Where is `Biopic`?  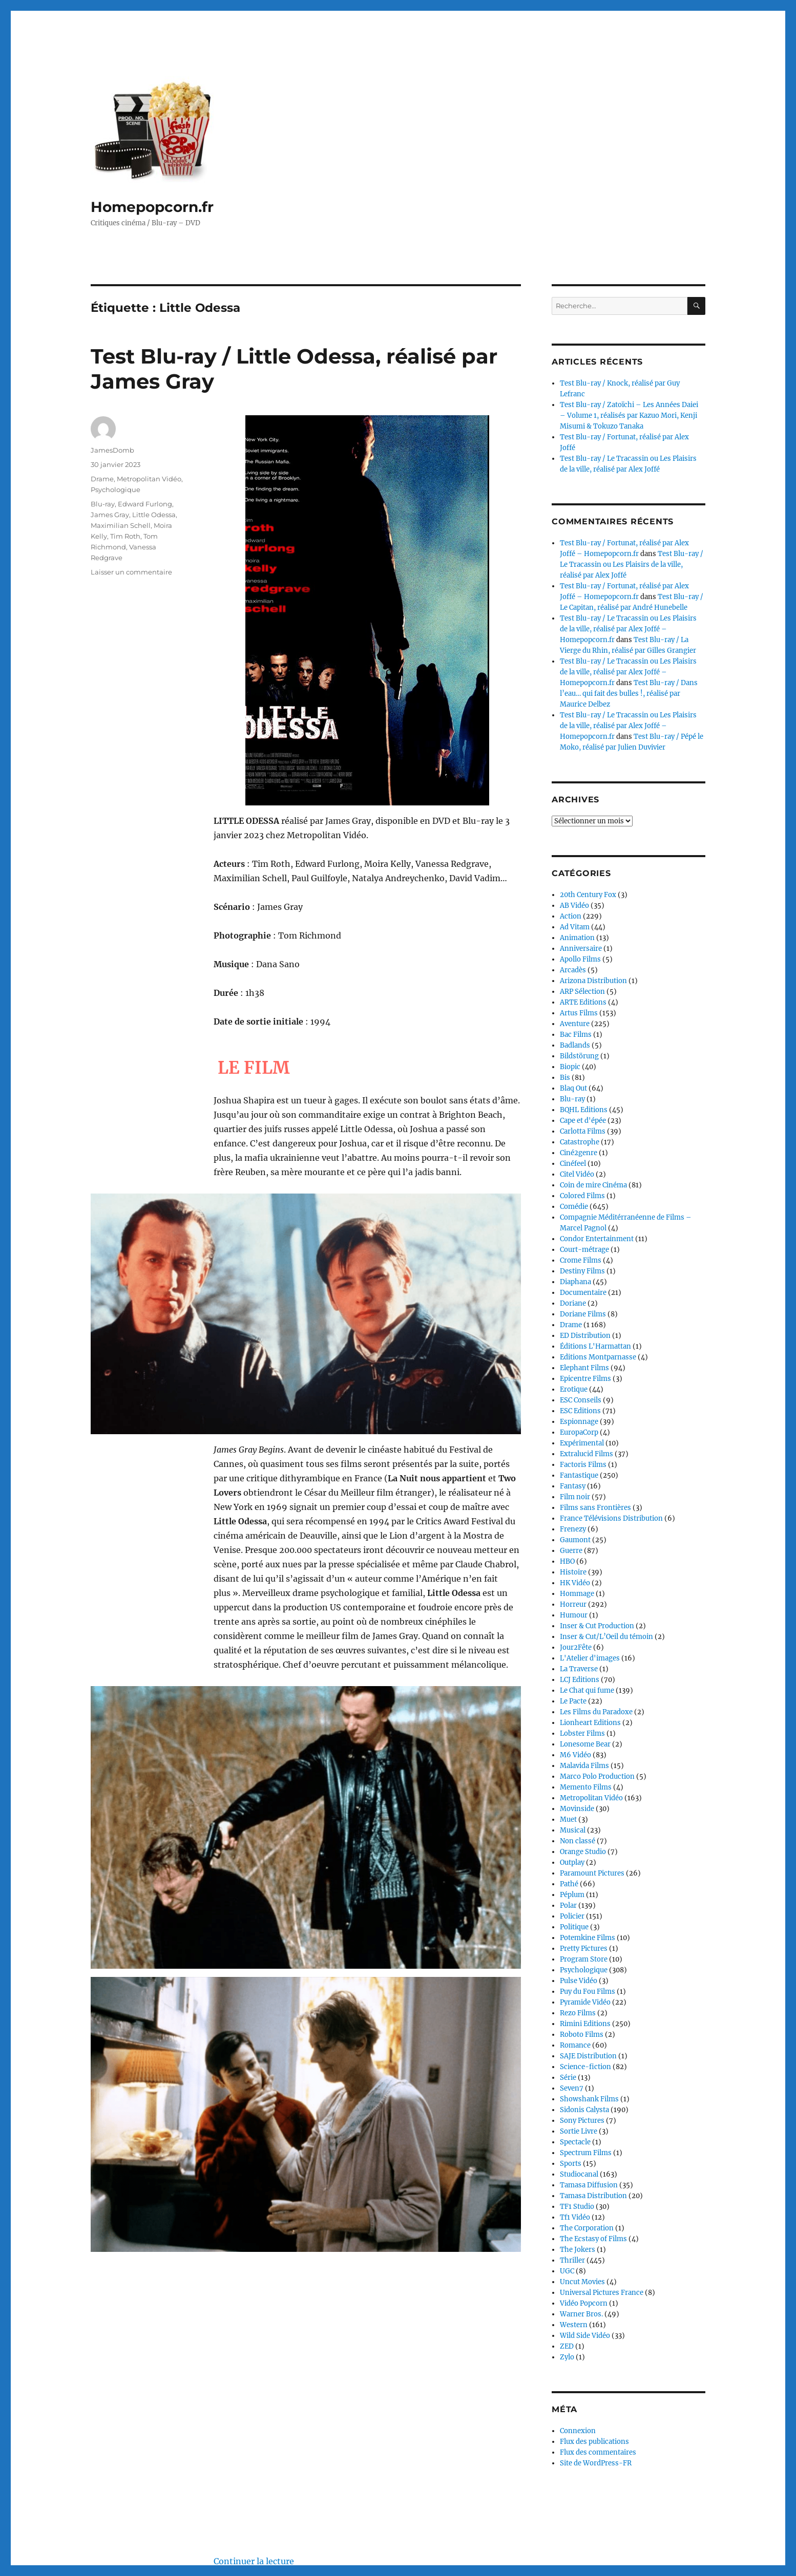
Biopic is located at coordinates (570, 1066).